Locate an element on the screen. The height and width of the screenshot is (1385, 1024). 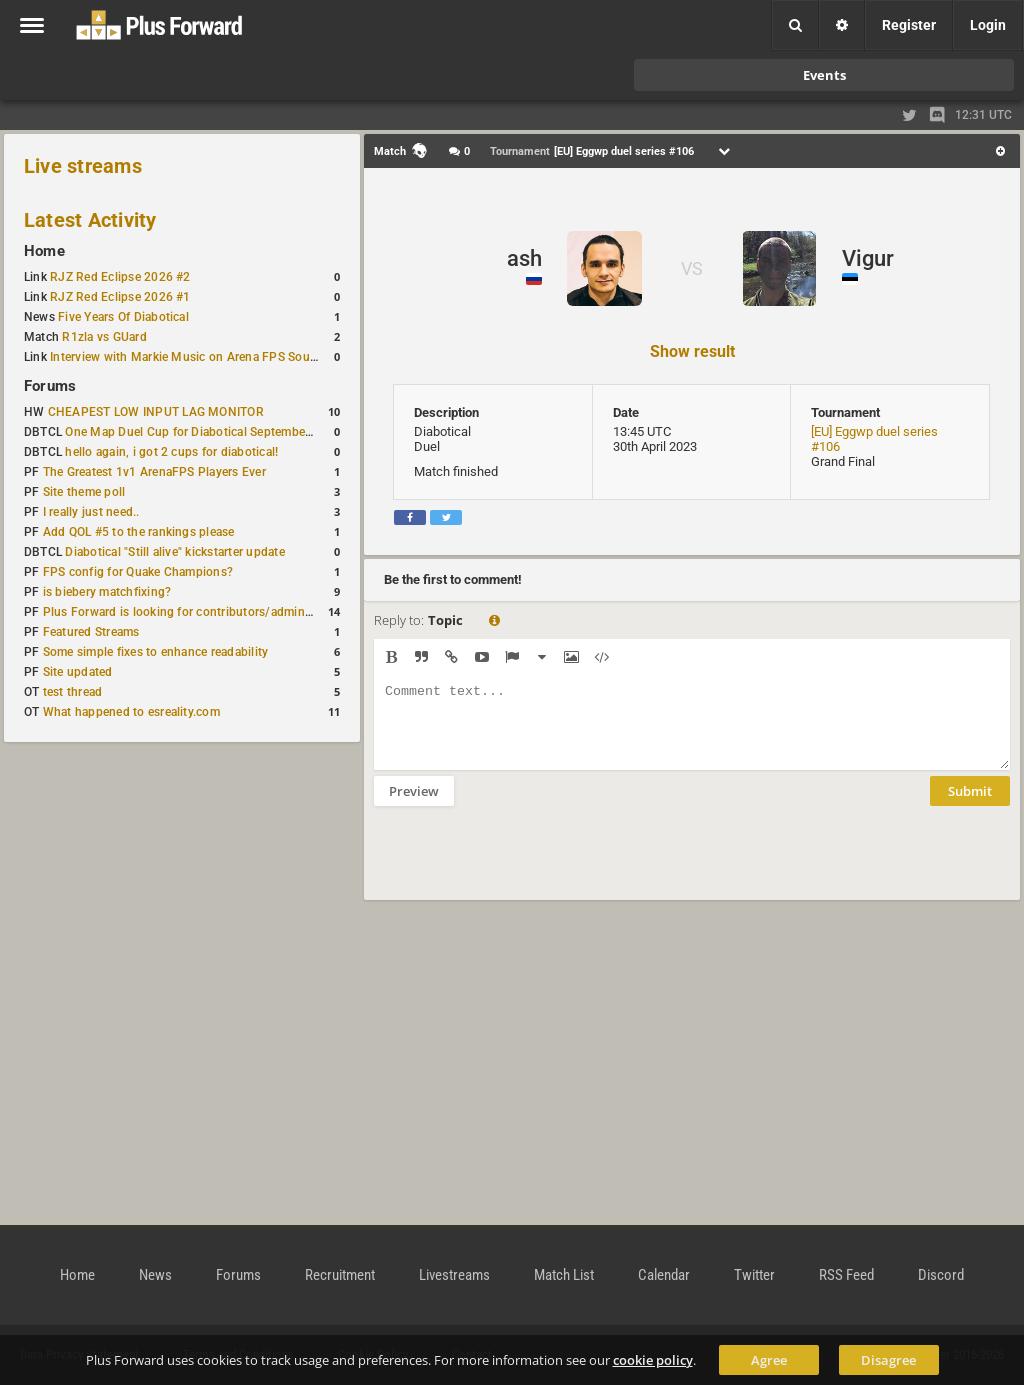
Interview with Markie Music on Arena FPS Soundtracks is located at coordinates (203, 357).